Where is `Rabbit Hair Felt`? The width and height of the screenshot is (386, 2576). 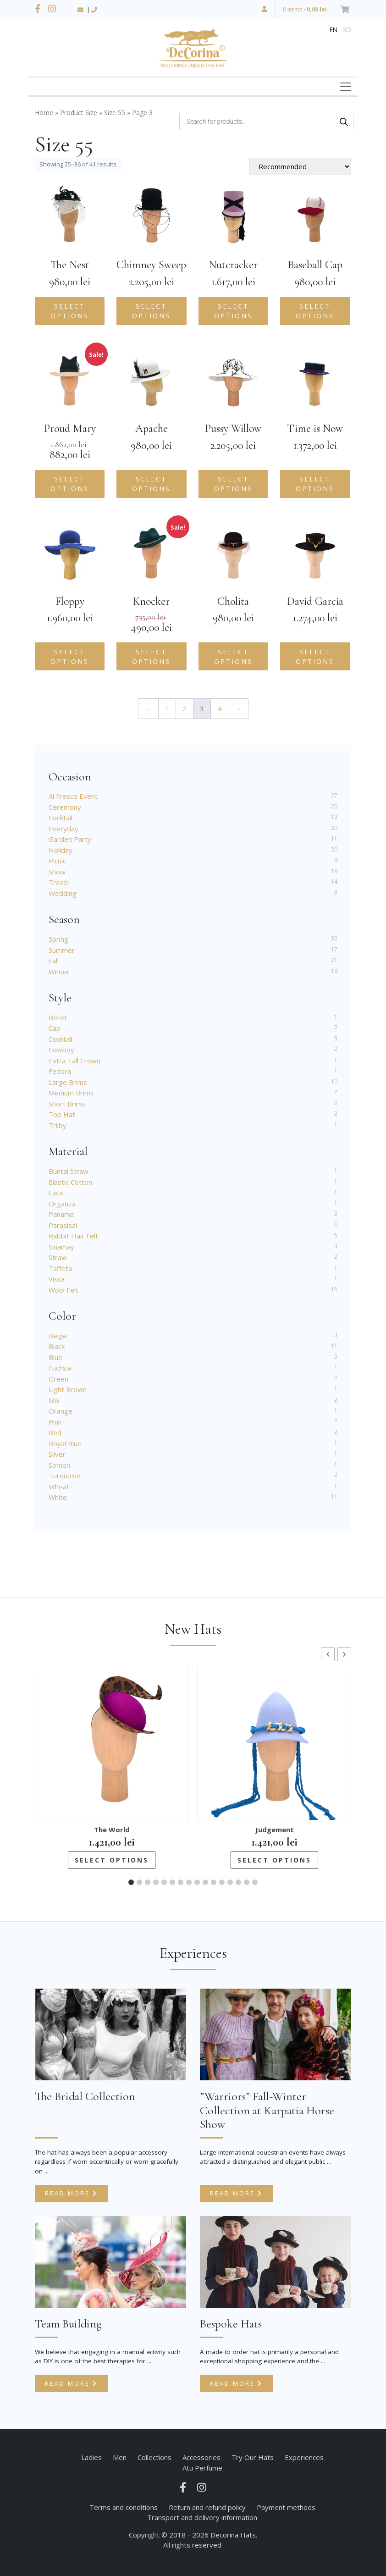 Rabbit Hair Felt is located at coordinates (73, 1235).